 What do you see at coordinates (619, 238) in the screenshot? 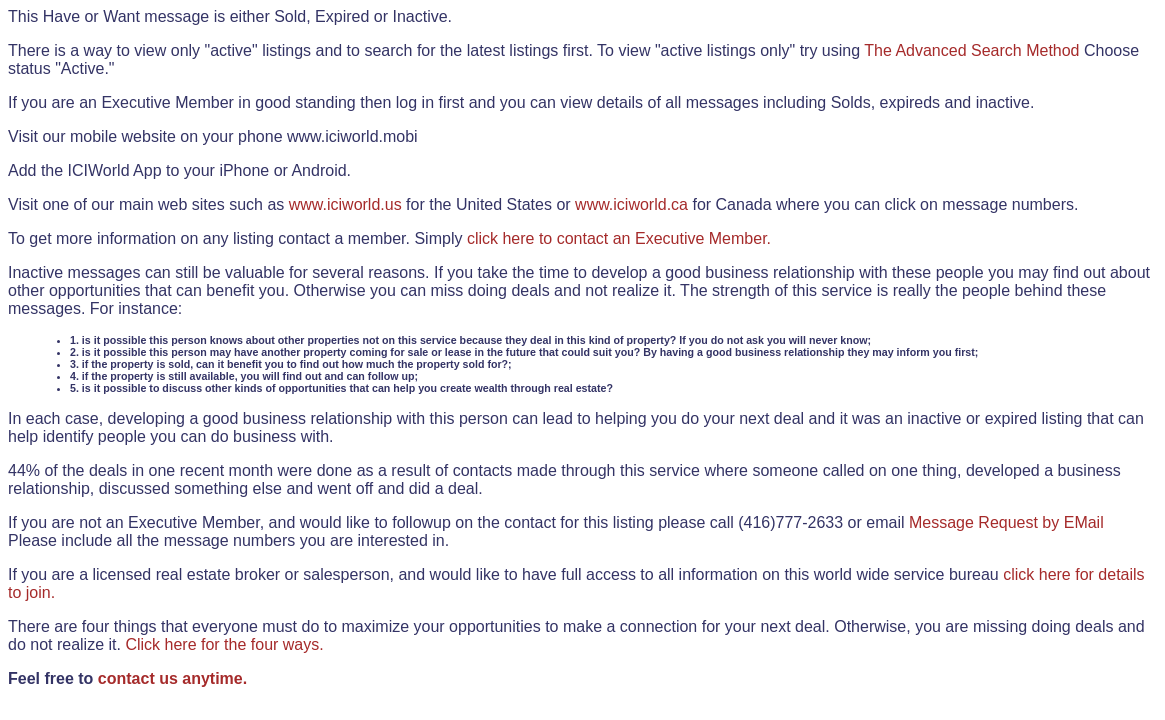
I see `click here to contact an Executive Member.` at bounding box center [619, 238].